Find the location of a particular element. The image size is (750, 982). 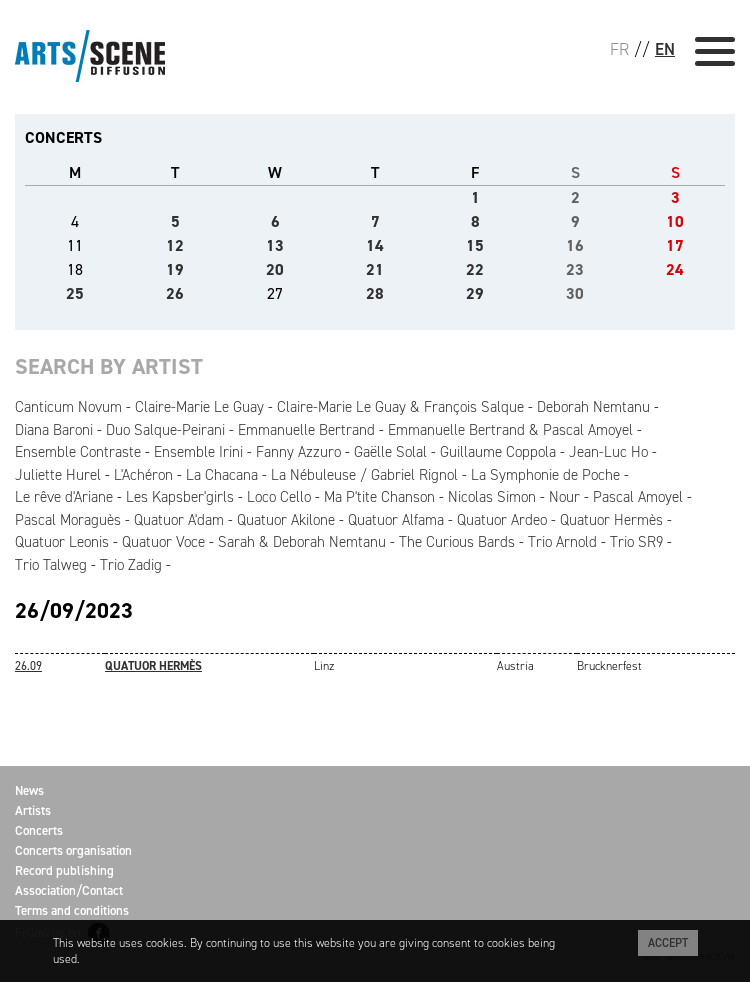

Quatuor A'dam is located at coordinates (179, 520).